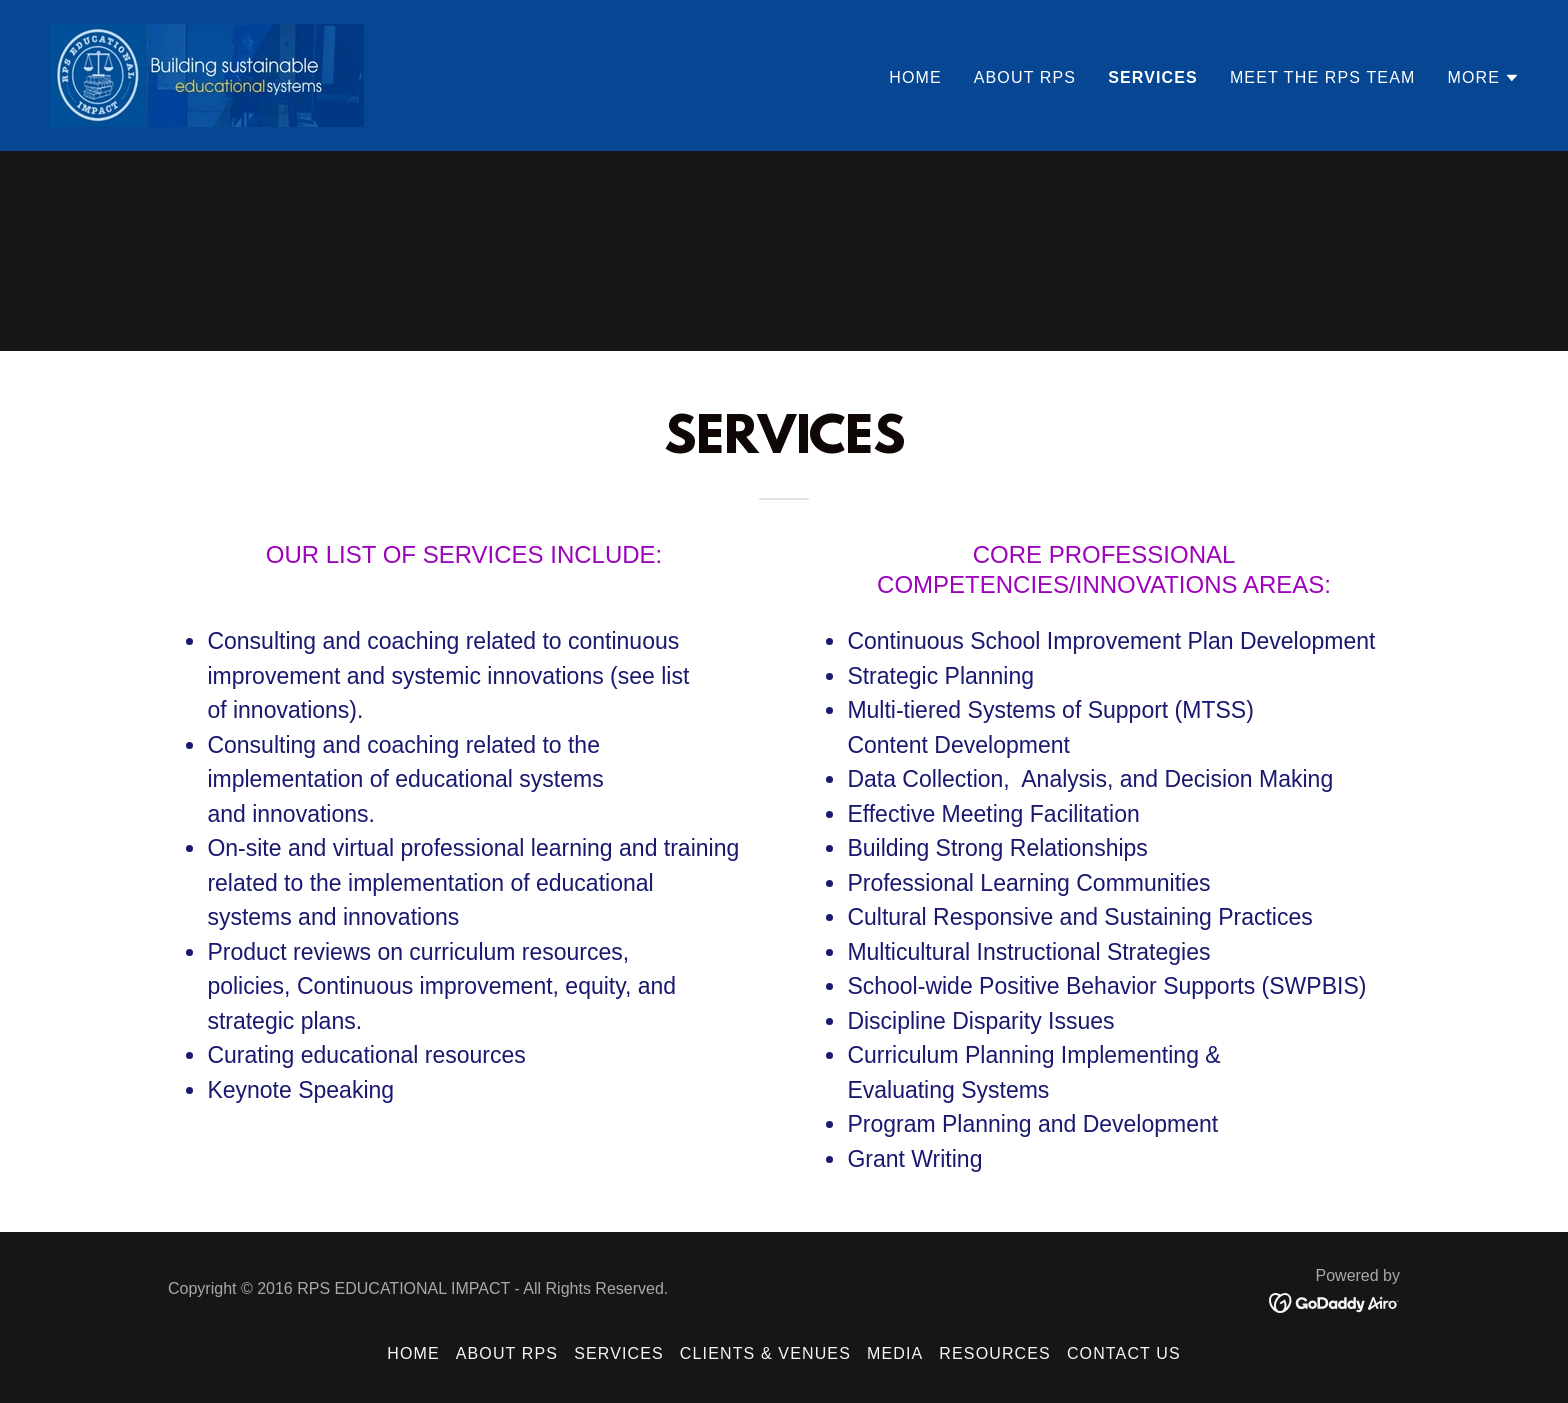  Describe the element at coordinates (206, 74) in the screenshot. I see `[link]` at that location.